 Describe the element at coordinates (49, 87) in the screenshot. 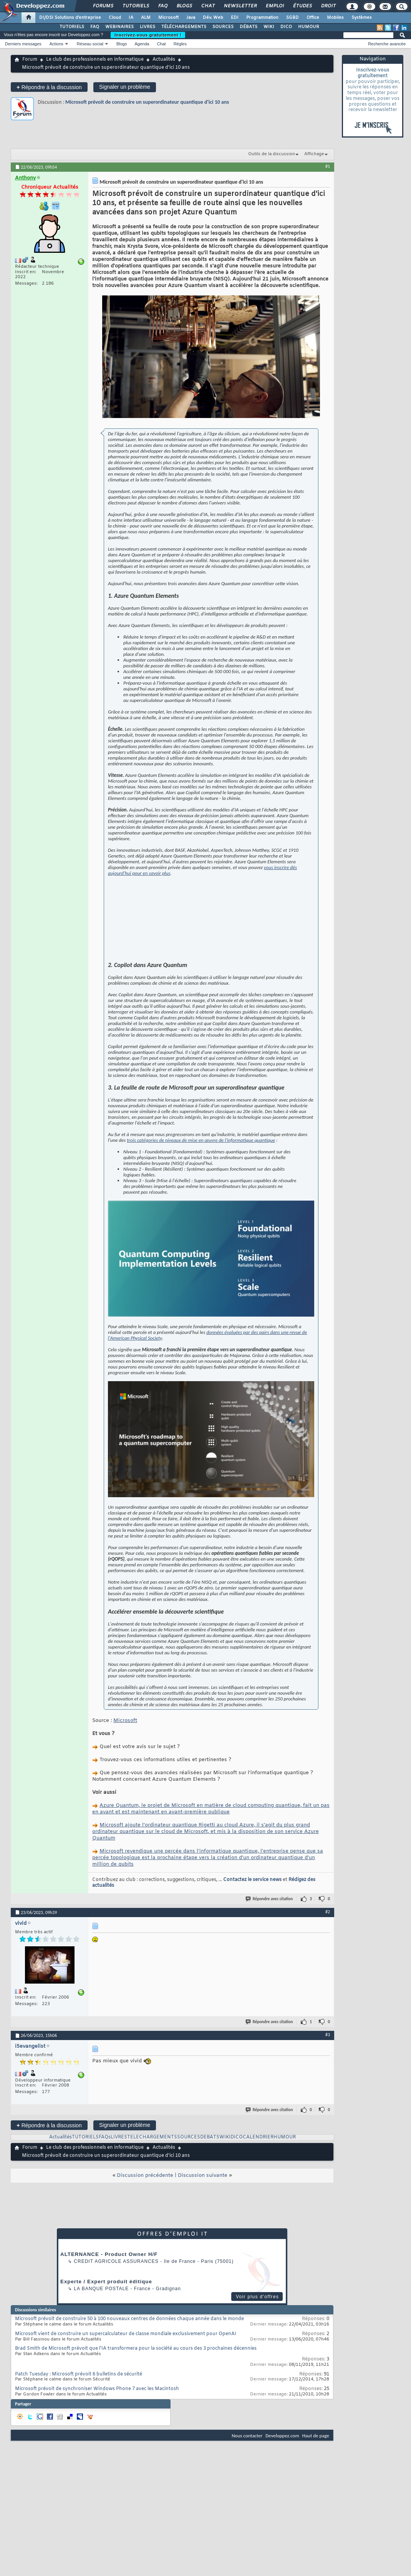

I see `Répondre à la discussion` at that location.